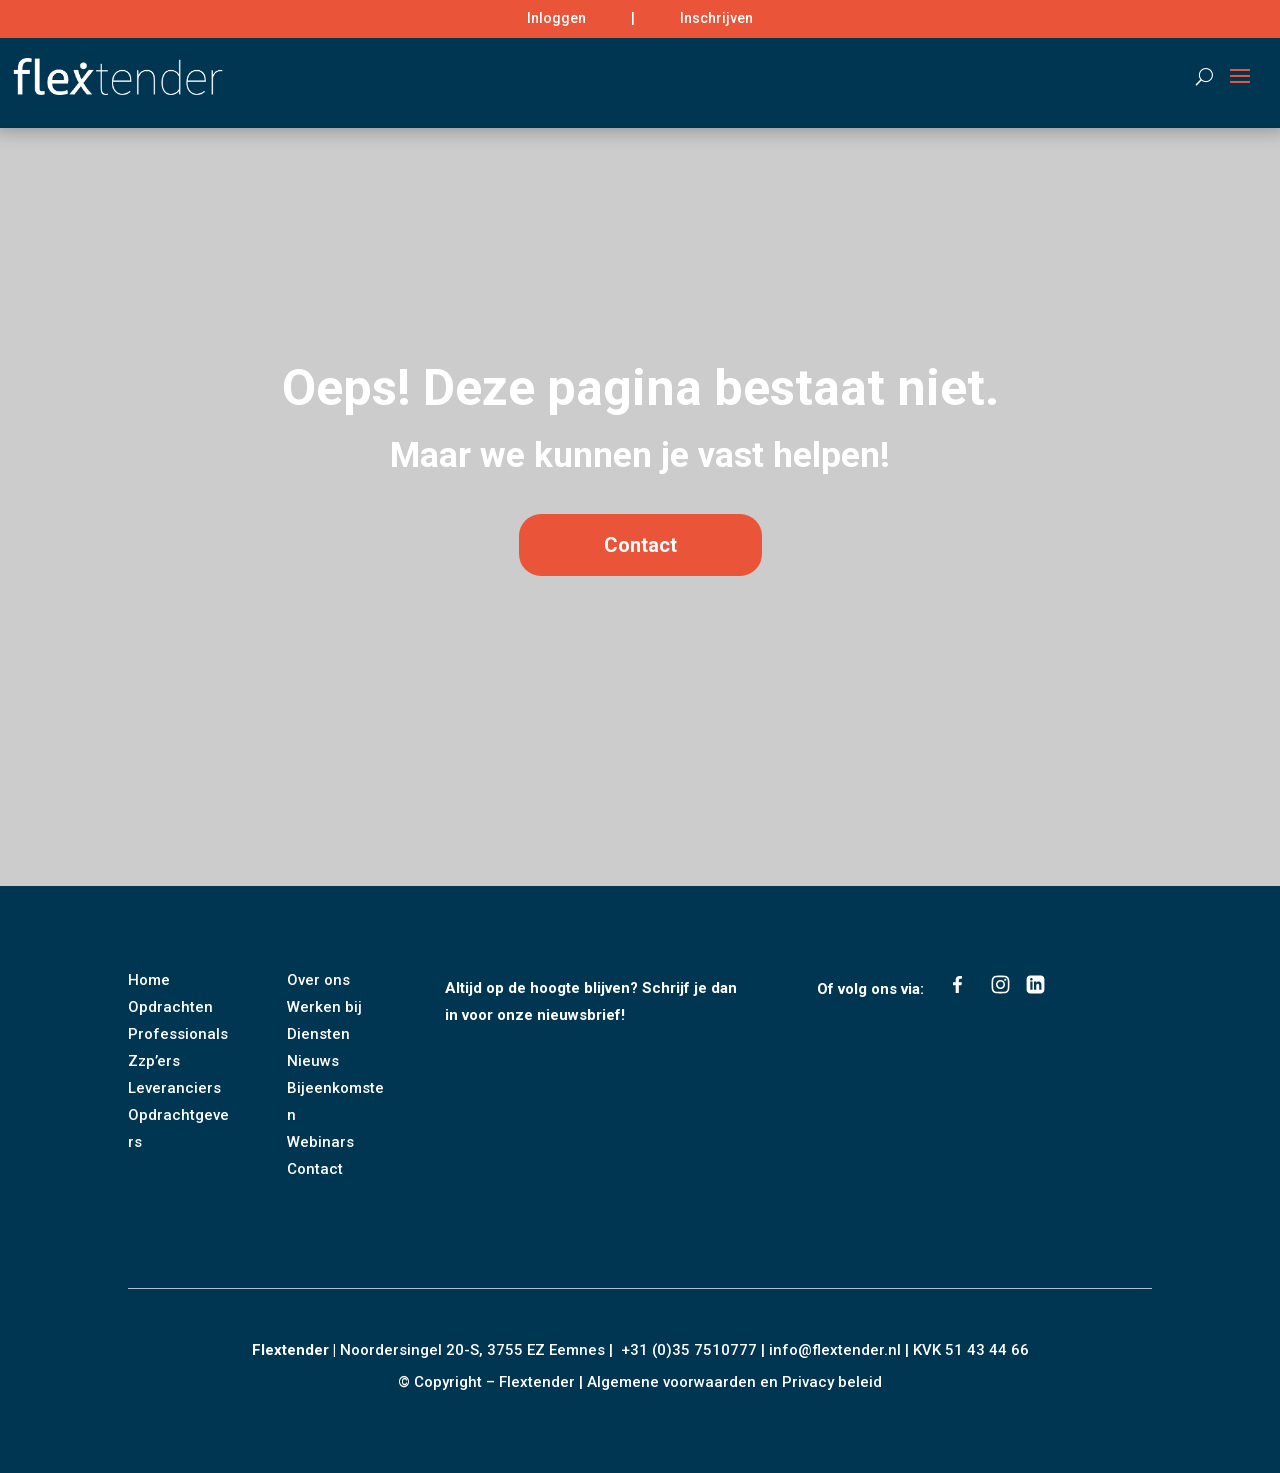 This screenshot has height=1473, width=1280. I want to click on Professionals, so click(178, 1034).